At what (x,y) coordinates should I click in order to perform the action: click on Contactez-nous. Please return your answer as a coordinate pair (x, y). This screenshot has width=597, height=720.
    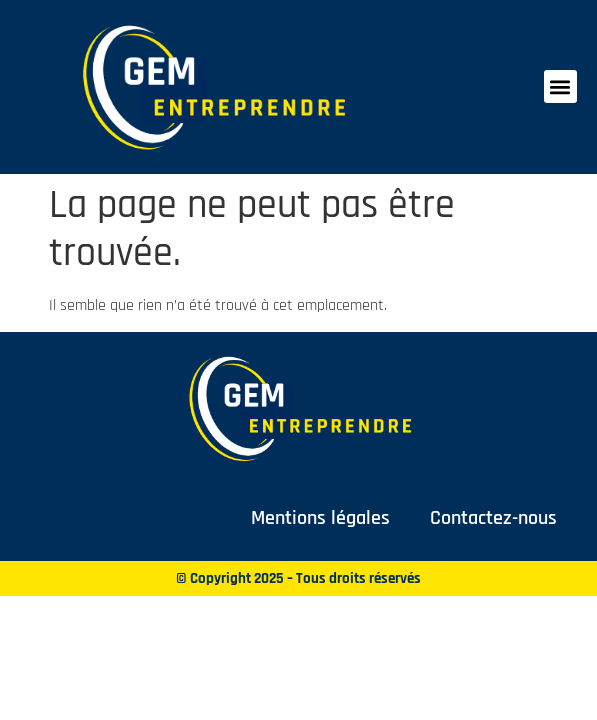
    Looking at the image, I should click on (493, 518).